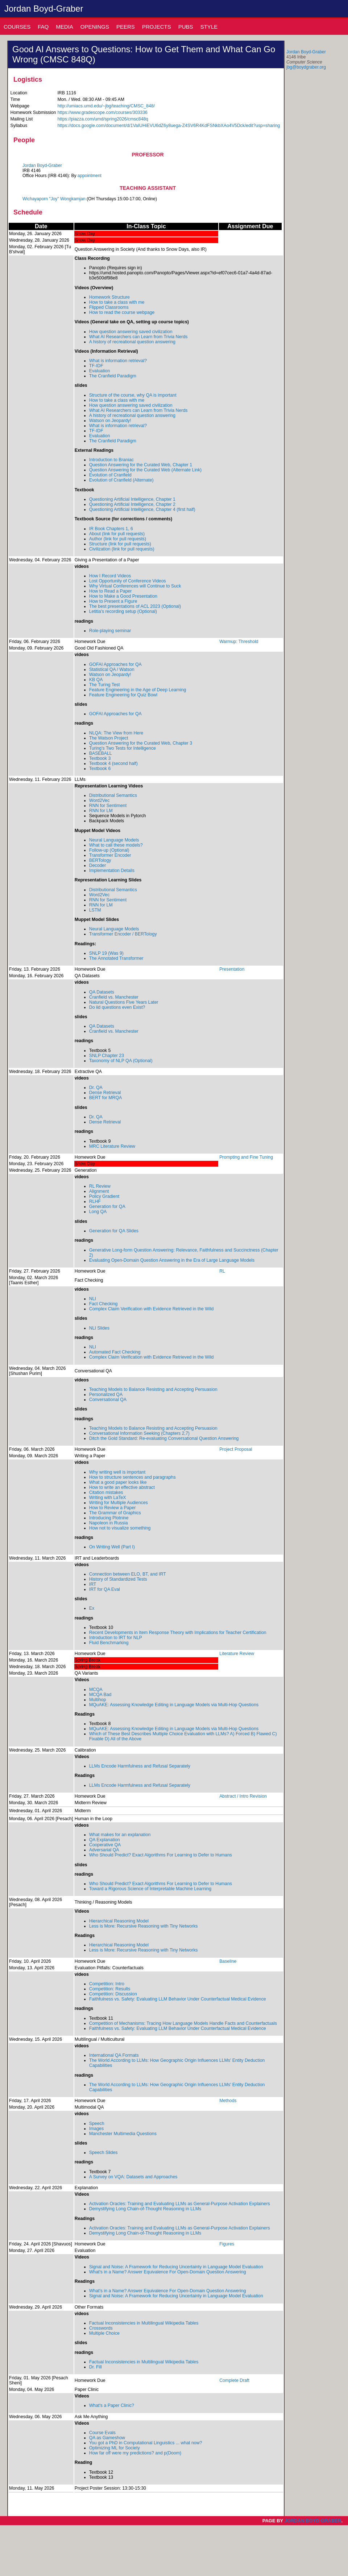 The width and height of the screenshot is (348, 2576). Describe the element at coordinates (96, 1087) in the screenshot. I see `Dr. QA` at that location.